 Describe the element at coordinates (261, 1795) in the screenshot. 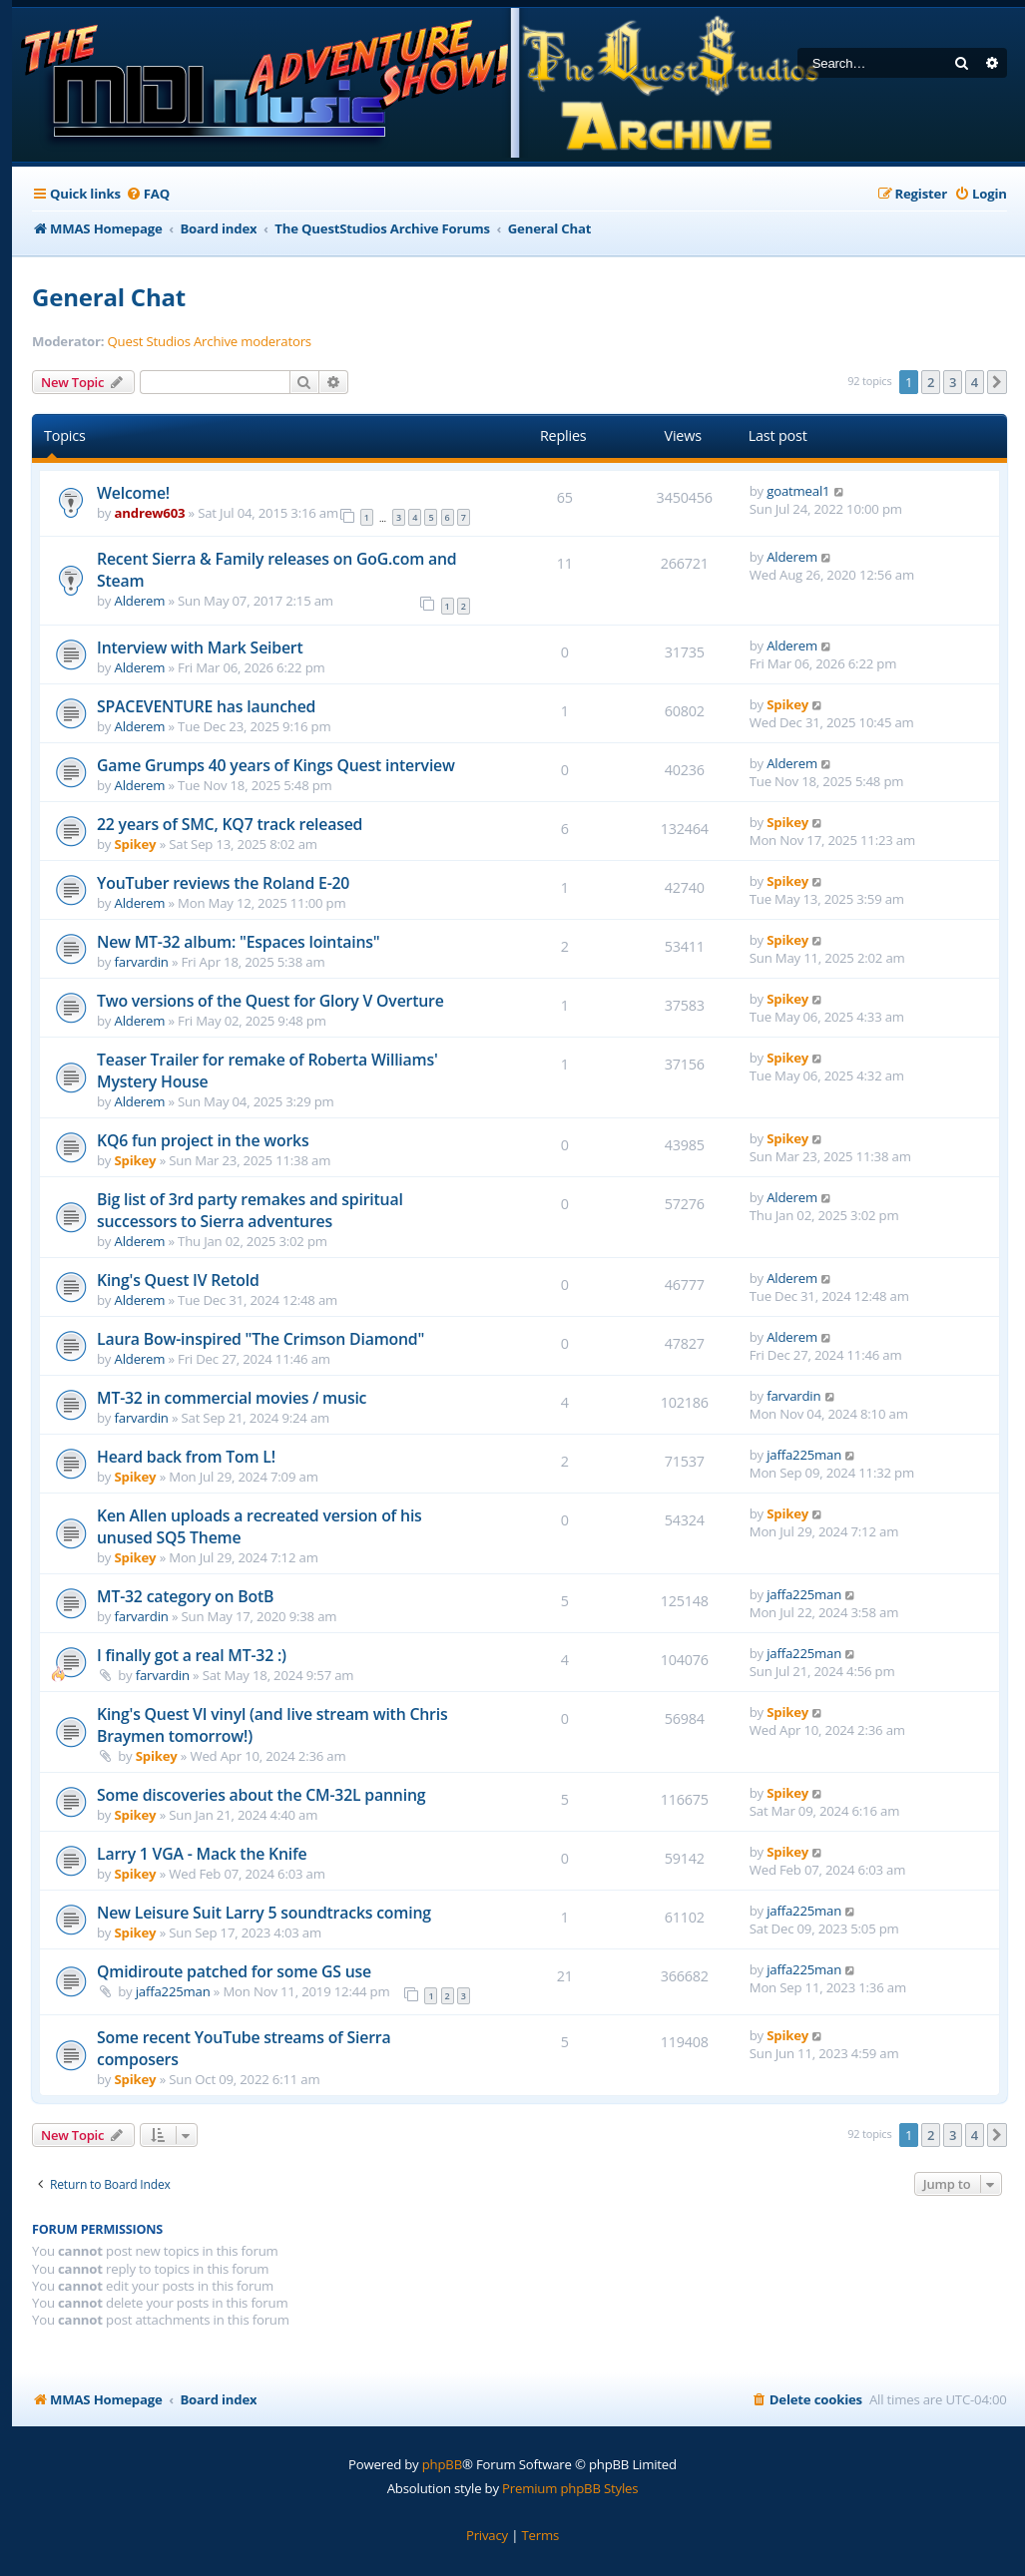

I see `Some discoveries about the CM-32L panning` at that location.